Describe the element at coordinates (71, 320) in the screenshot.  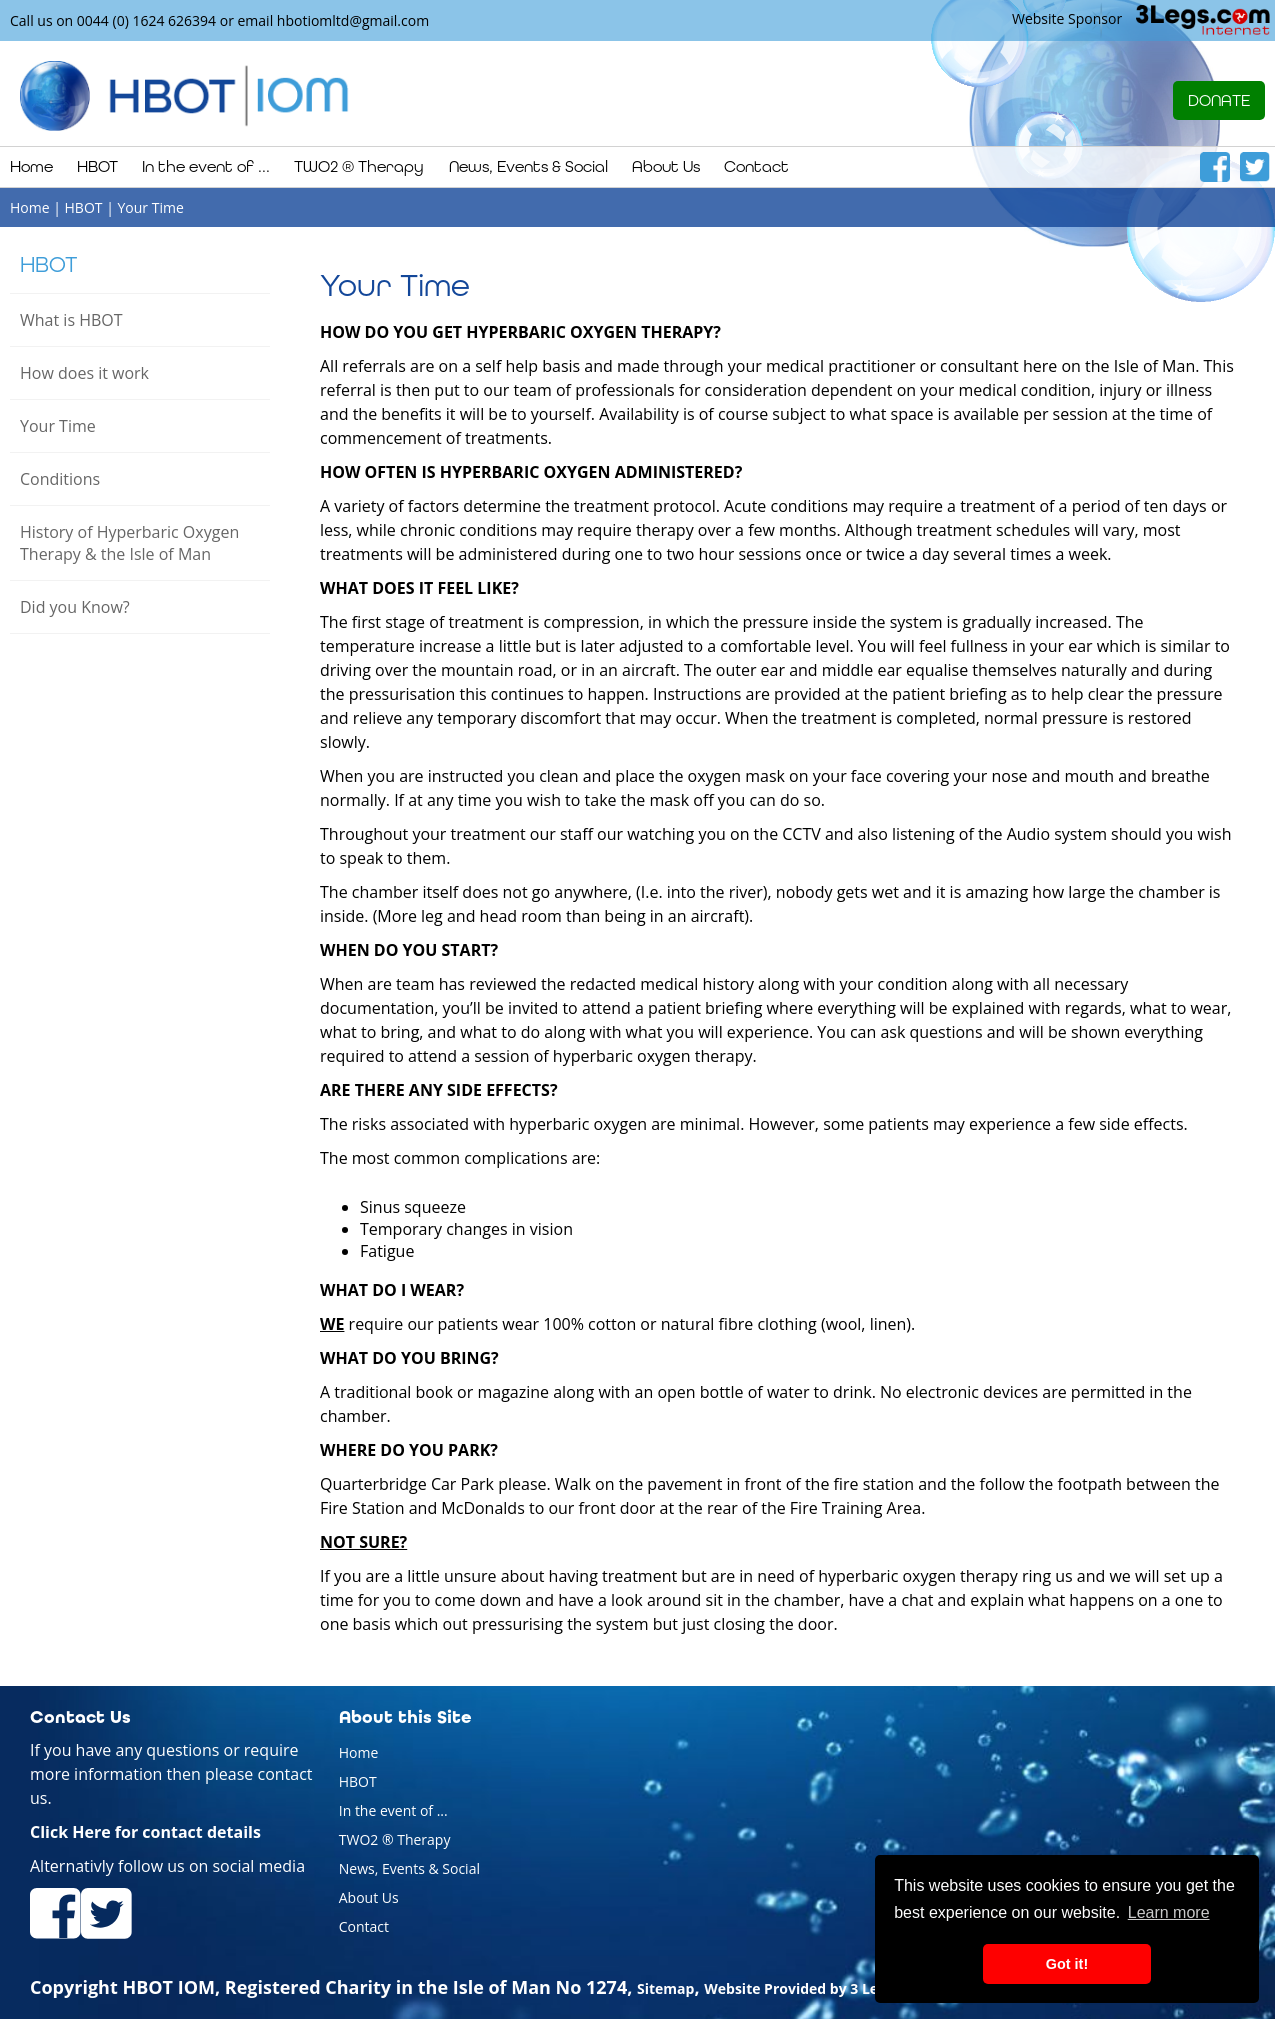
I see `What is HBOT` at that location.